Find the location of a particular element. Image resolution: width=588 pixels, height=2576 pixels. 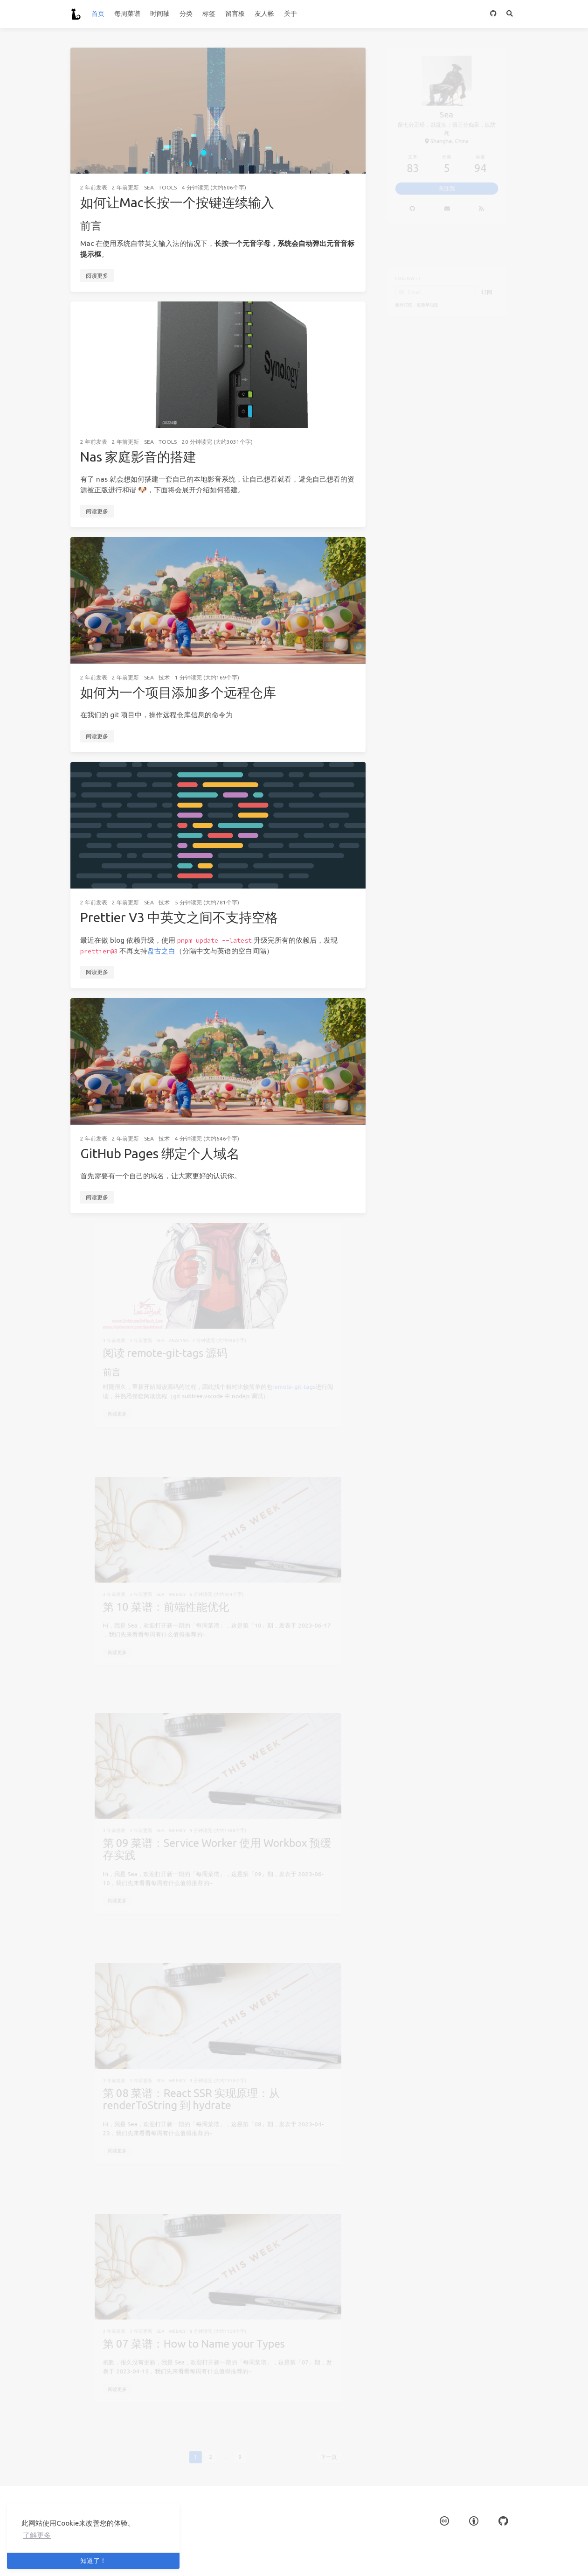

知道了！ [button] is located at coordinates (93, 2560).